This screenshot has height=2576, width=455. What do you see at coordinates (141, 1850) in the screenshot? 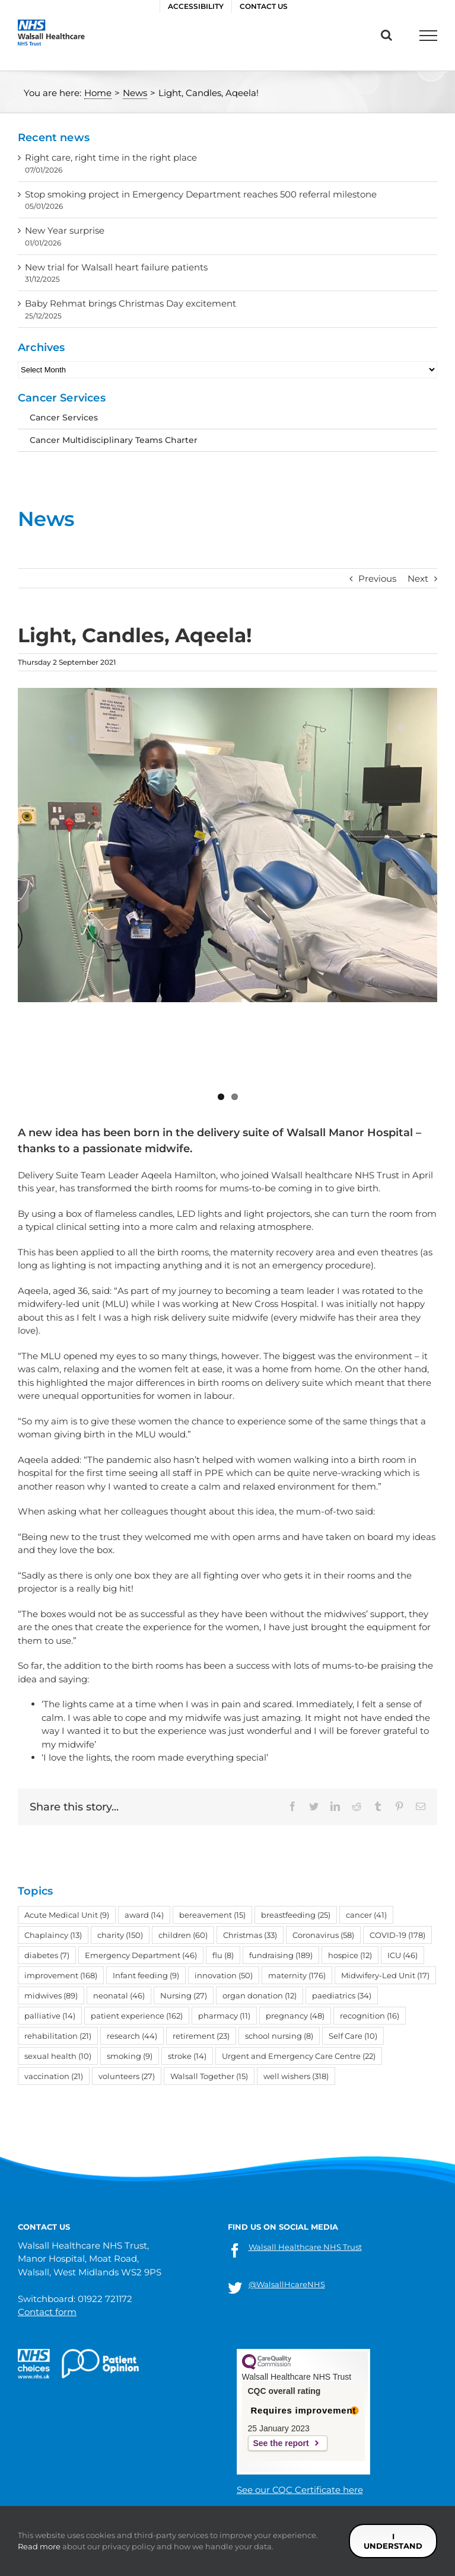
I see `Emergency Department [Emergency Department (46 items)]` at bounding box center [141, 1850].